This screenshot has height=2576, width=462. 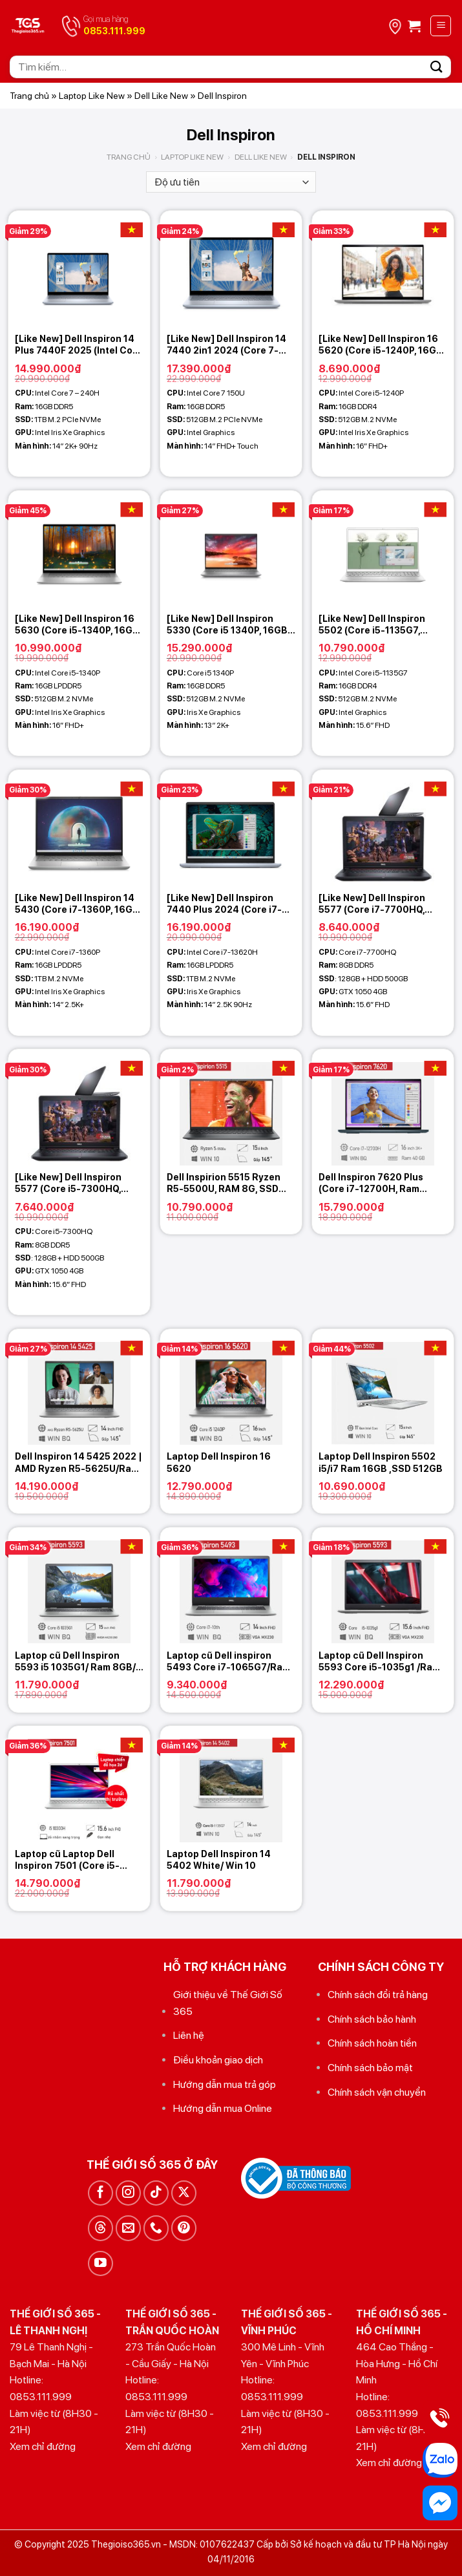 What do you see at coordinates (226, 345) in the screenshot?
I see `[Like New] Dell Inspiron 14 7440 2in1 2024 (Core 7-150U, 16GB, 512GB, 14.0 FHD+ Touch)` at bounding box center [226, 345].